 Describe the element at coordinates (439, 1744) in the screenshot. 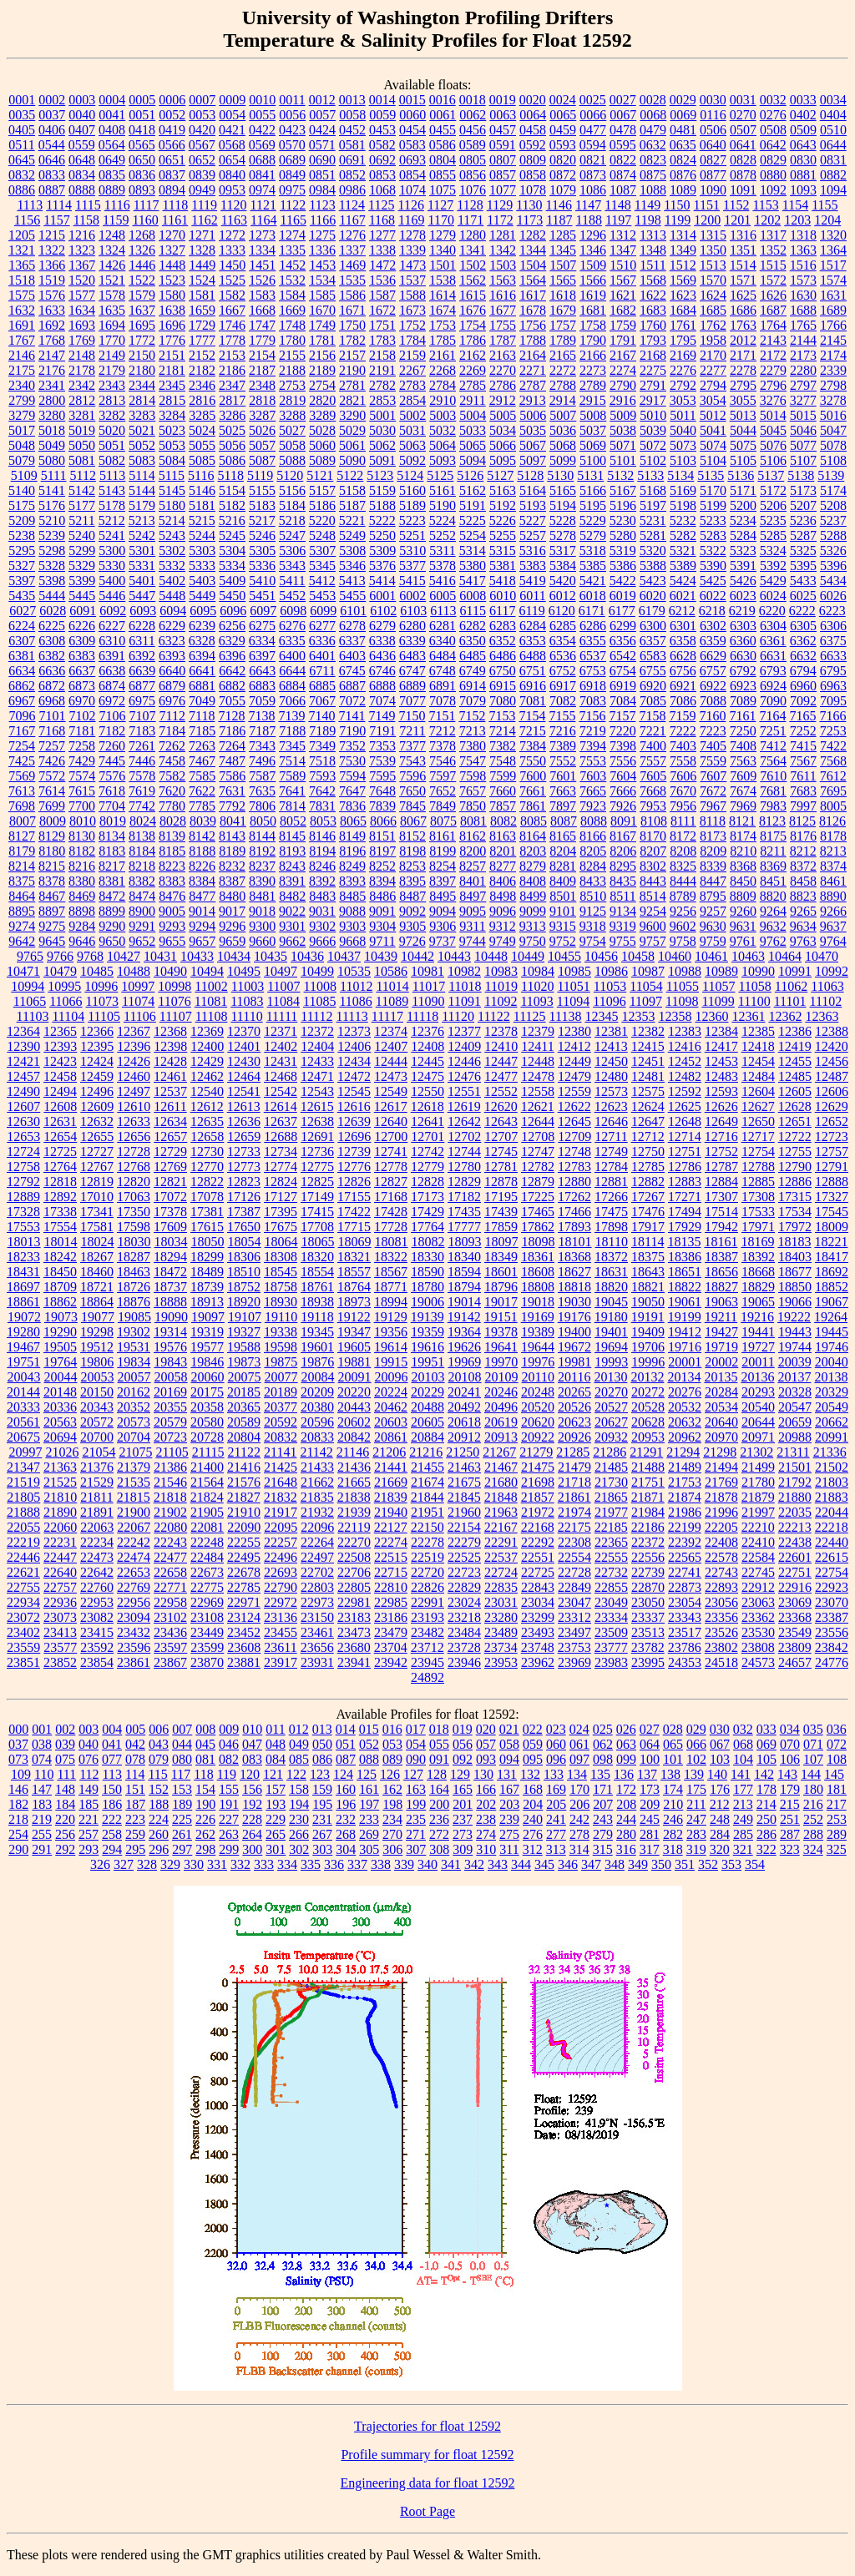

I see `055` at that location.